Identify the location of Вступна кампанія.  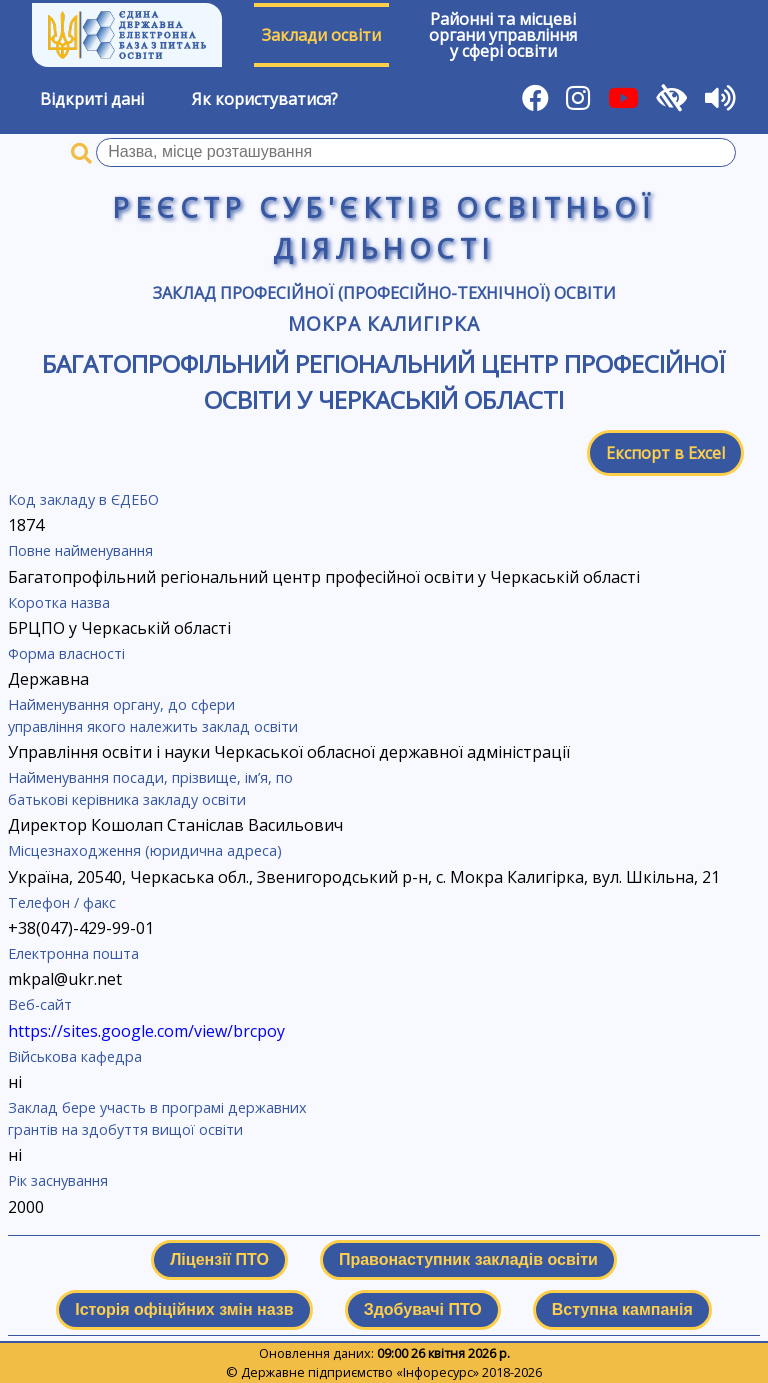
(622, 1309).